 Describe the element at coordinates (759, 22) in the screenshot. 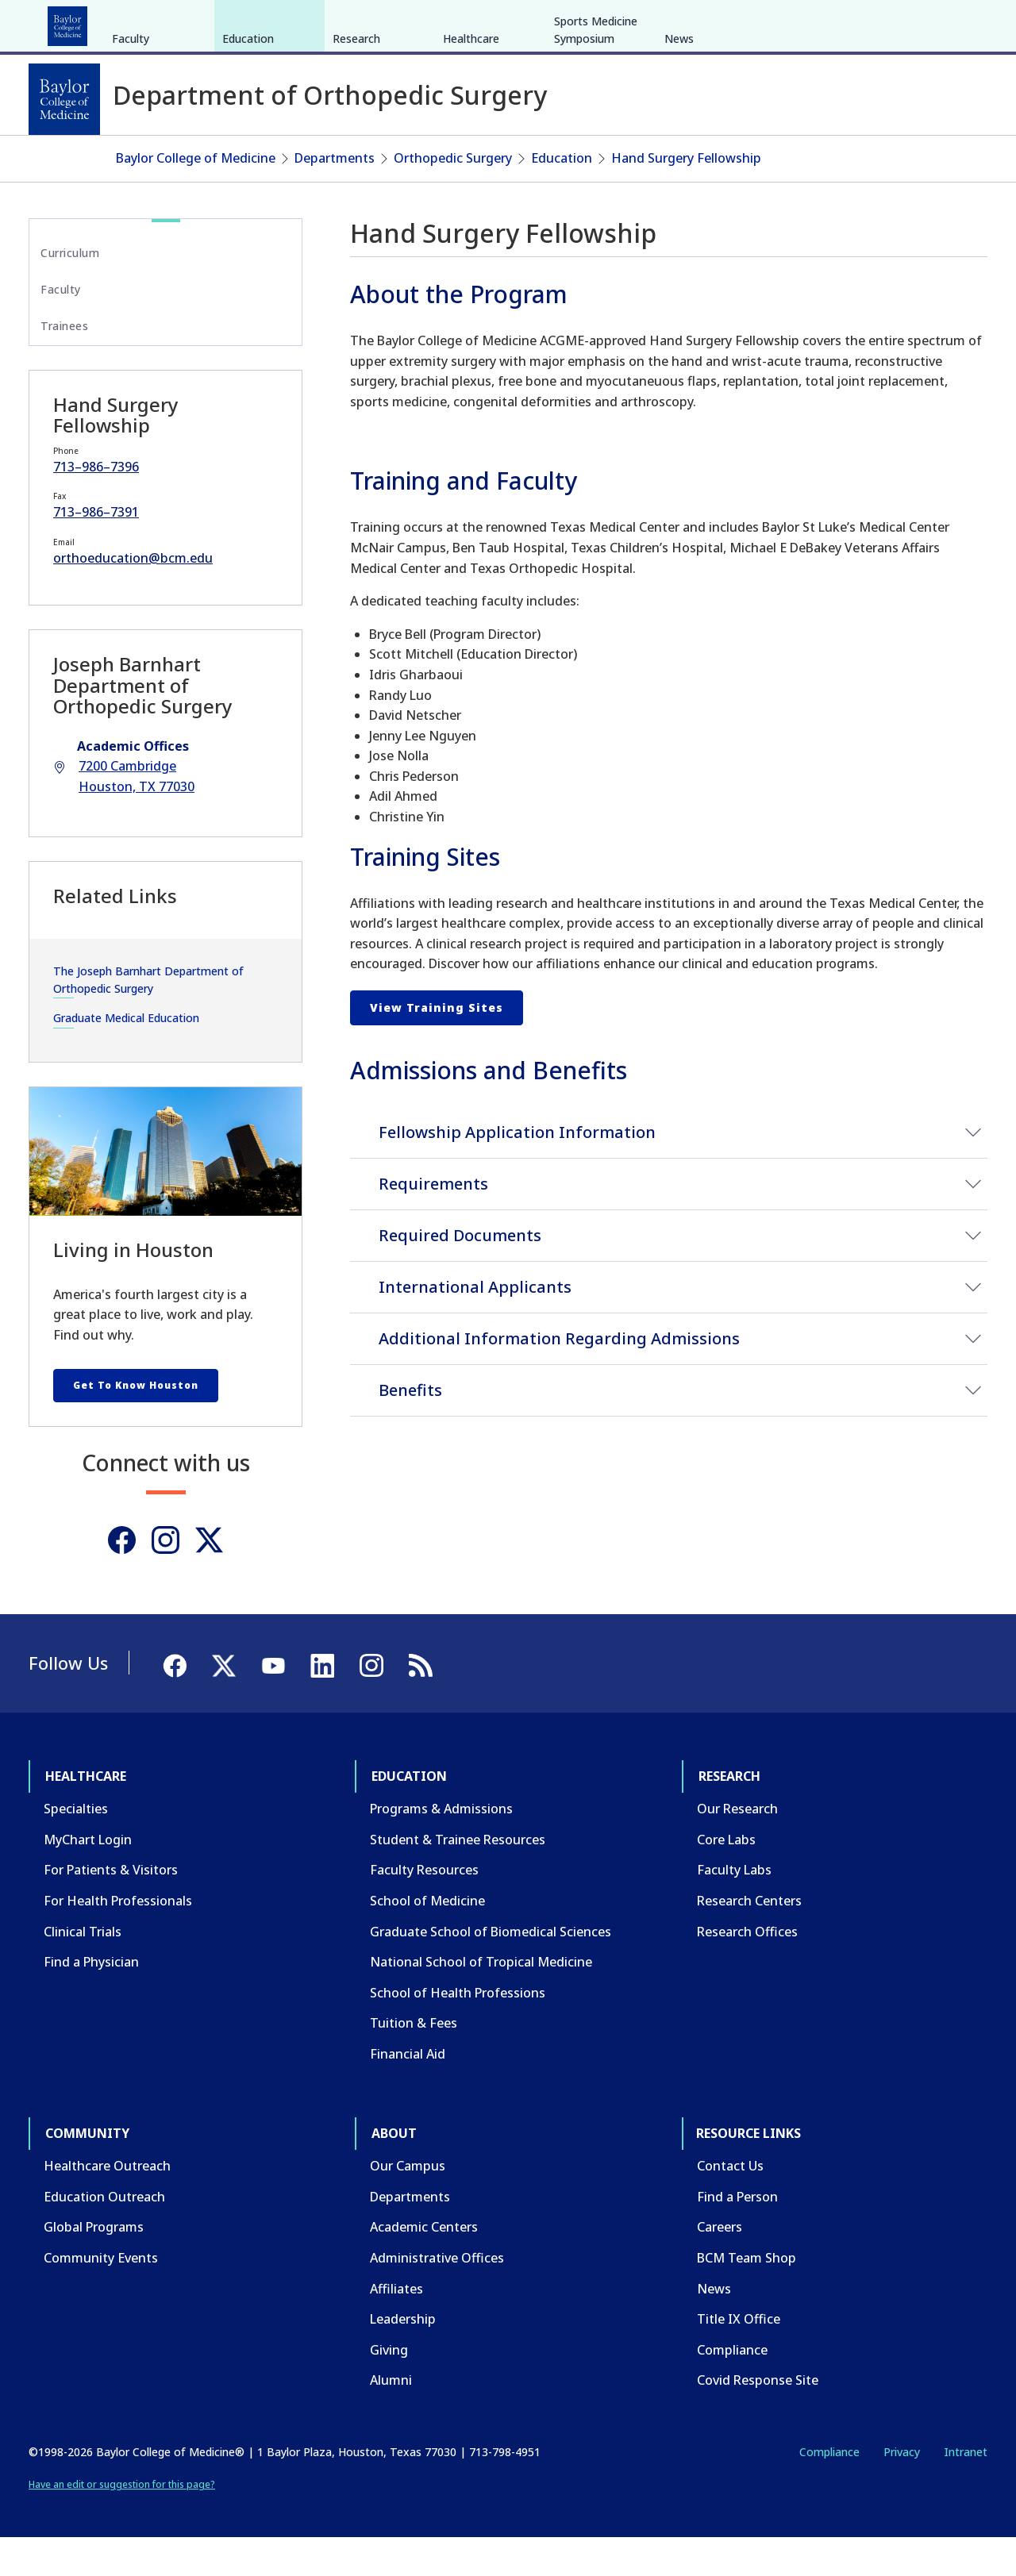

I see `CAREERS` at that location.